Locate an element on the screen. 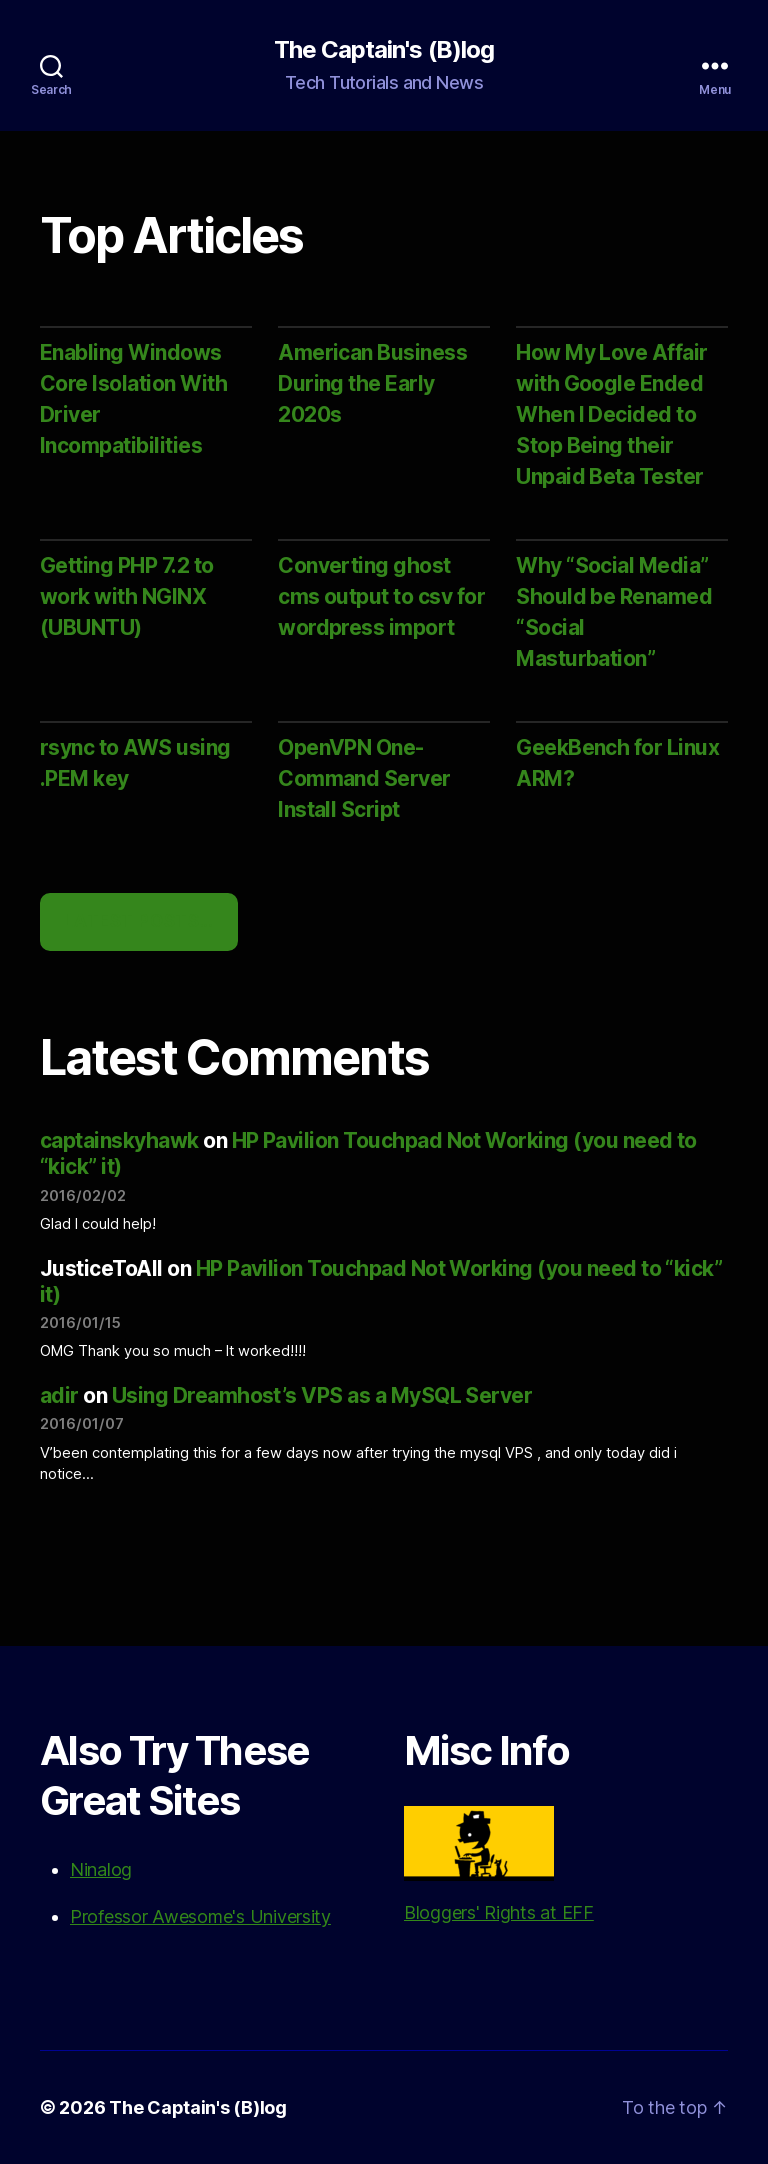 The image size is (768, 2164). Latest Posts… is located at coordinates (138, 921).